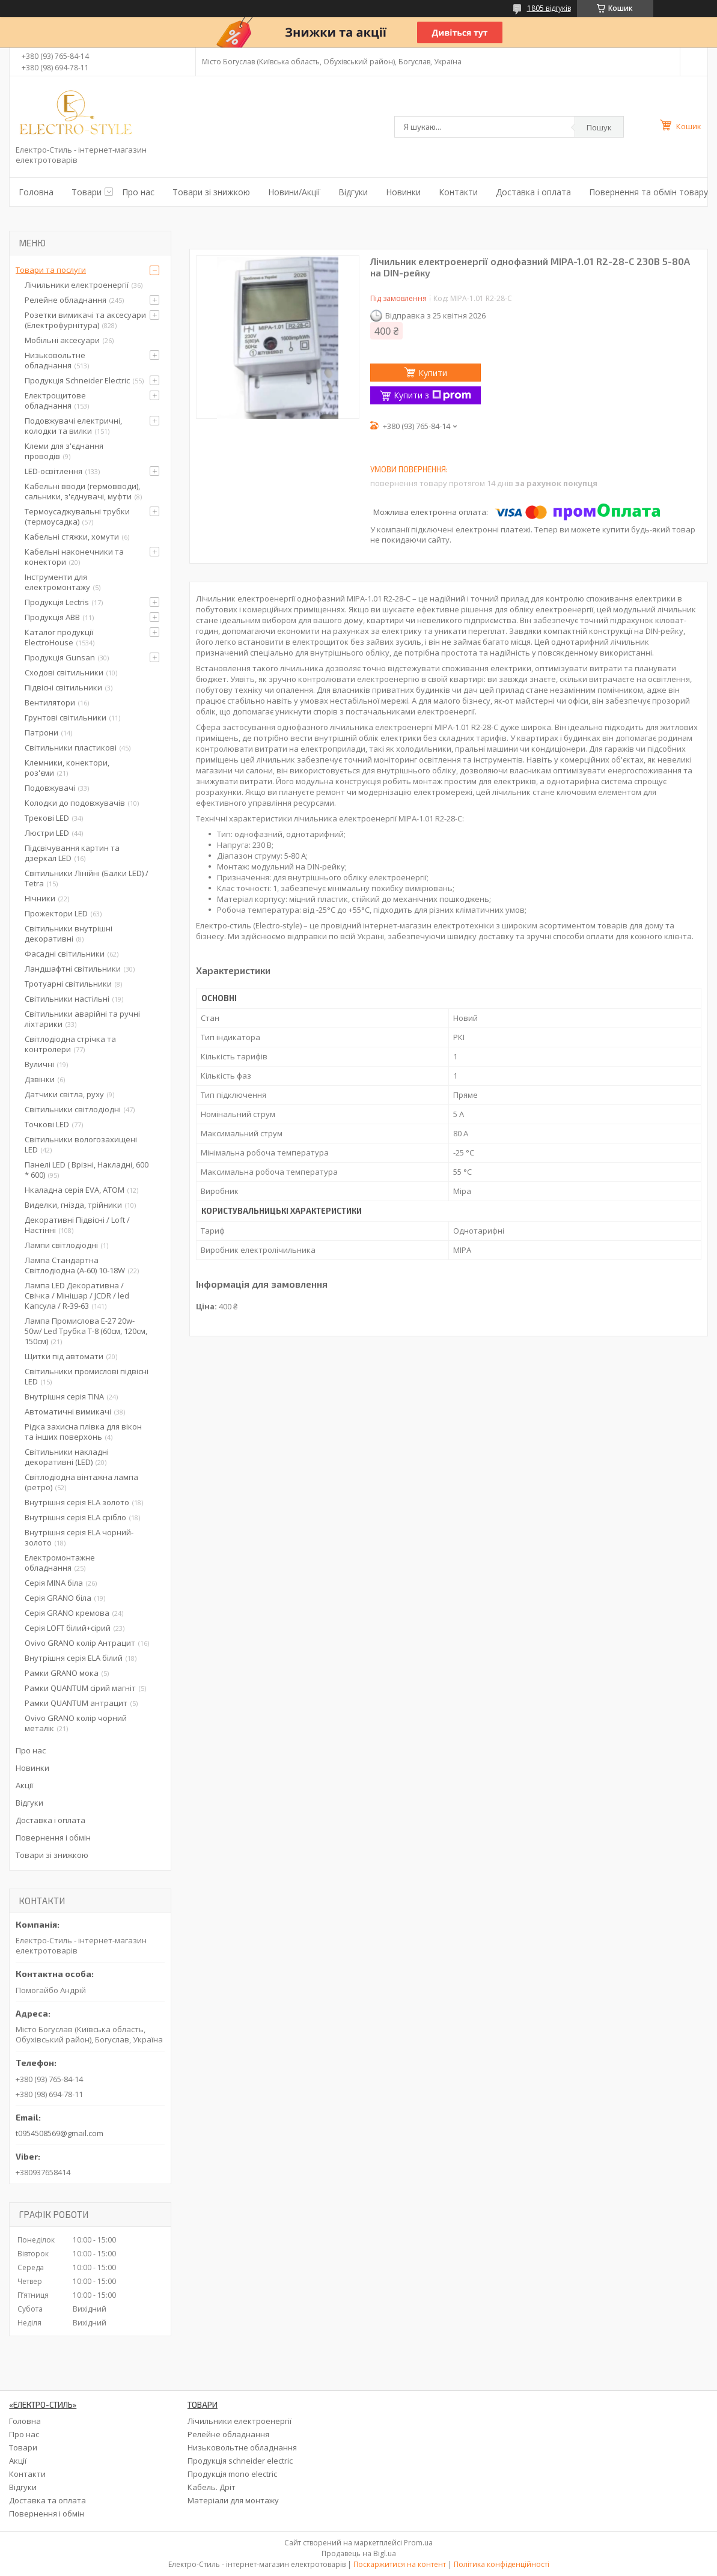  Describe the element at coordinates (60, 1562) in the screenshot. I see `Електромонтажне обладнання` at that location.